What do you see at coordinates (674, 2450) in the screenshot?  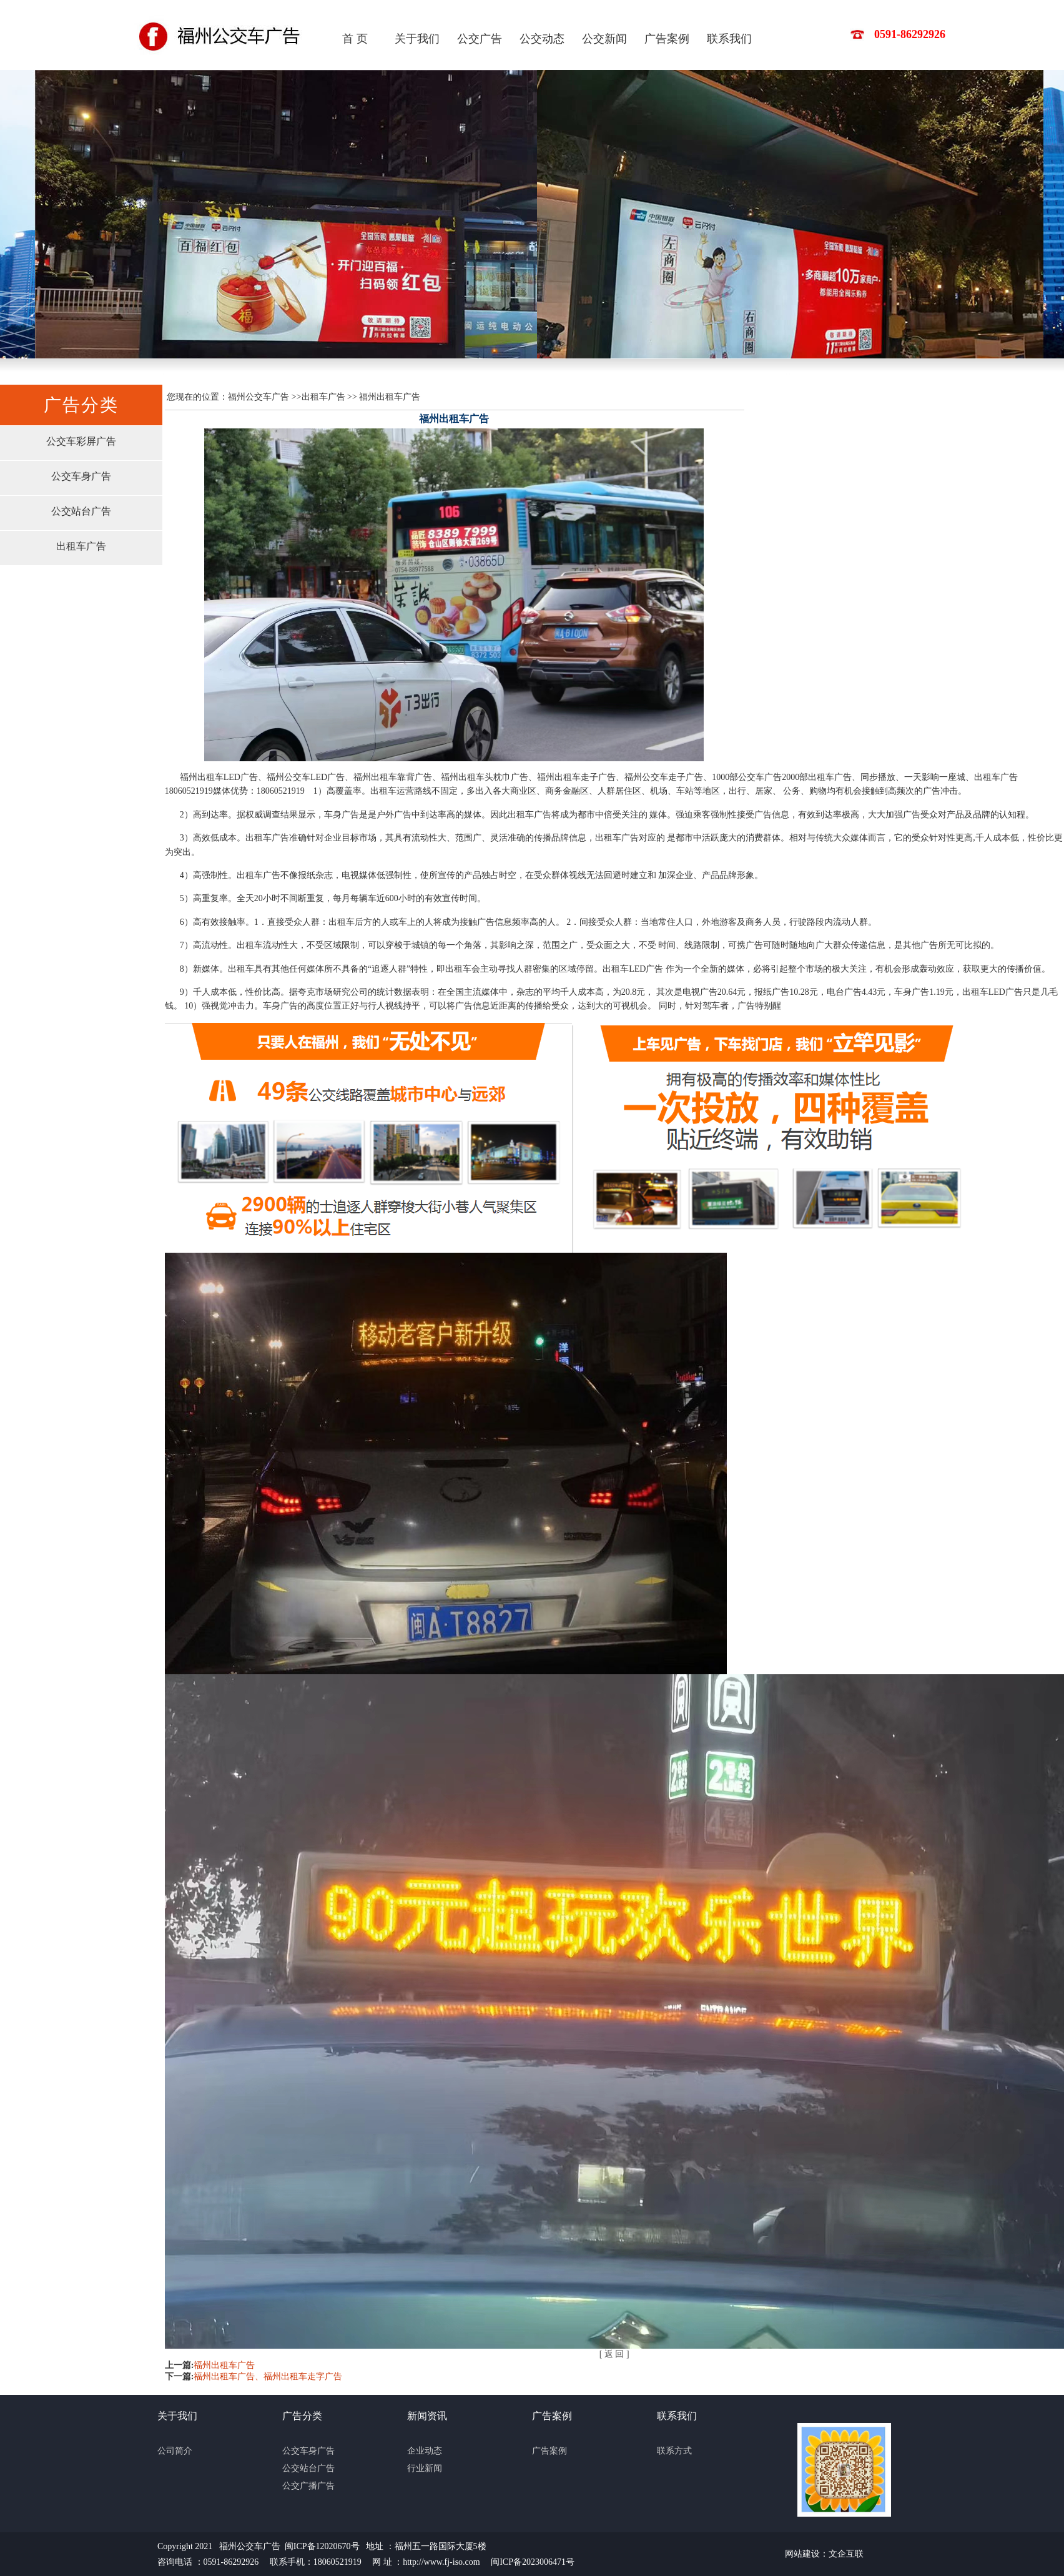 I see `联系方式` at bounding box center [674, 2450].